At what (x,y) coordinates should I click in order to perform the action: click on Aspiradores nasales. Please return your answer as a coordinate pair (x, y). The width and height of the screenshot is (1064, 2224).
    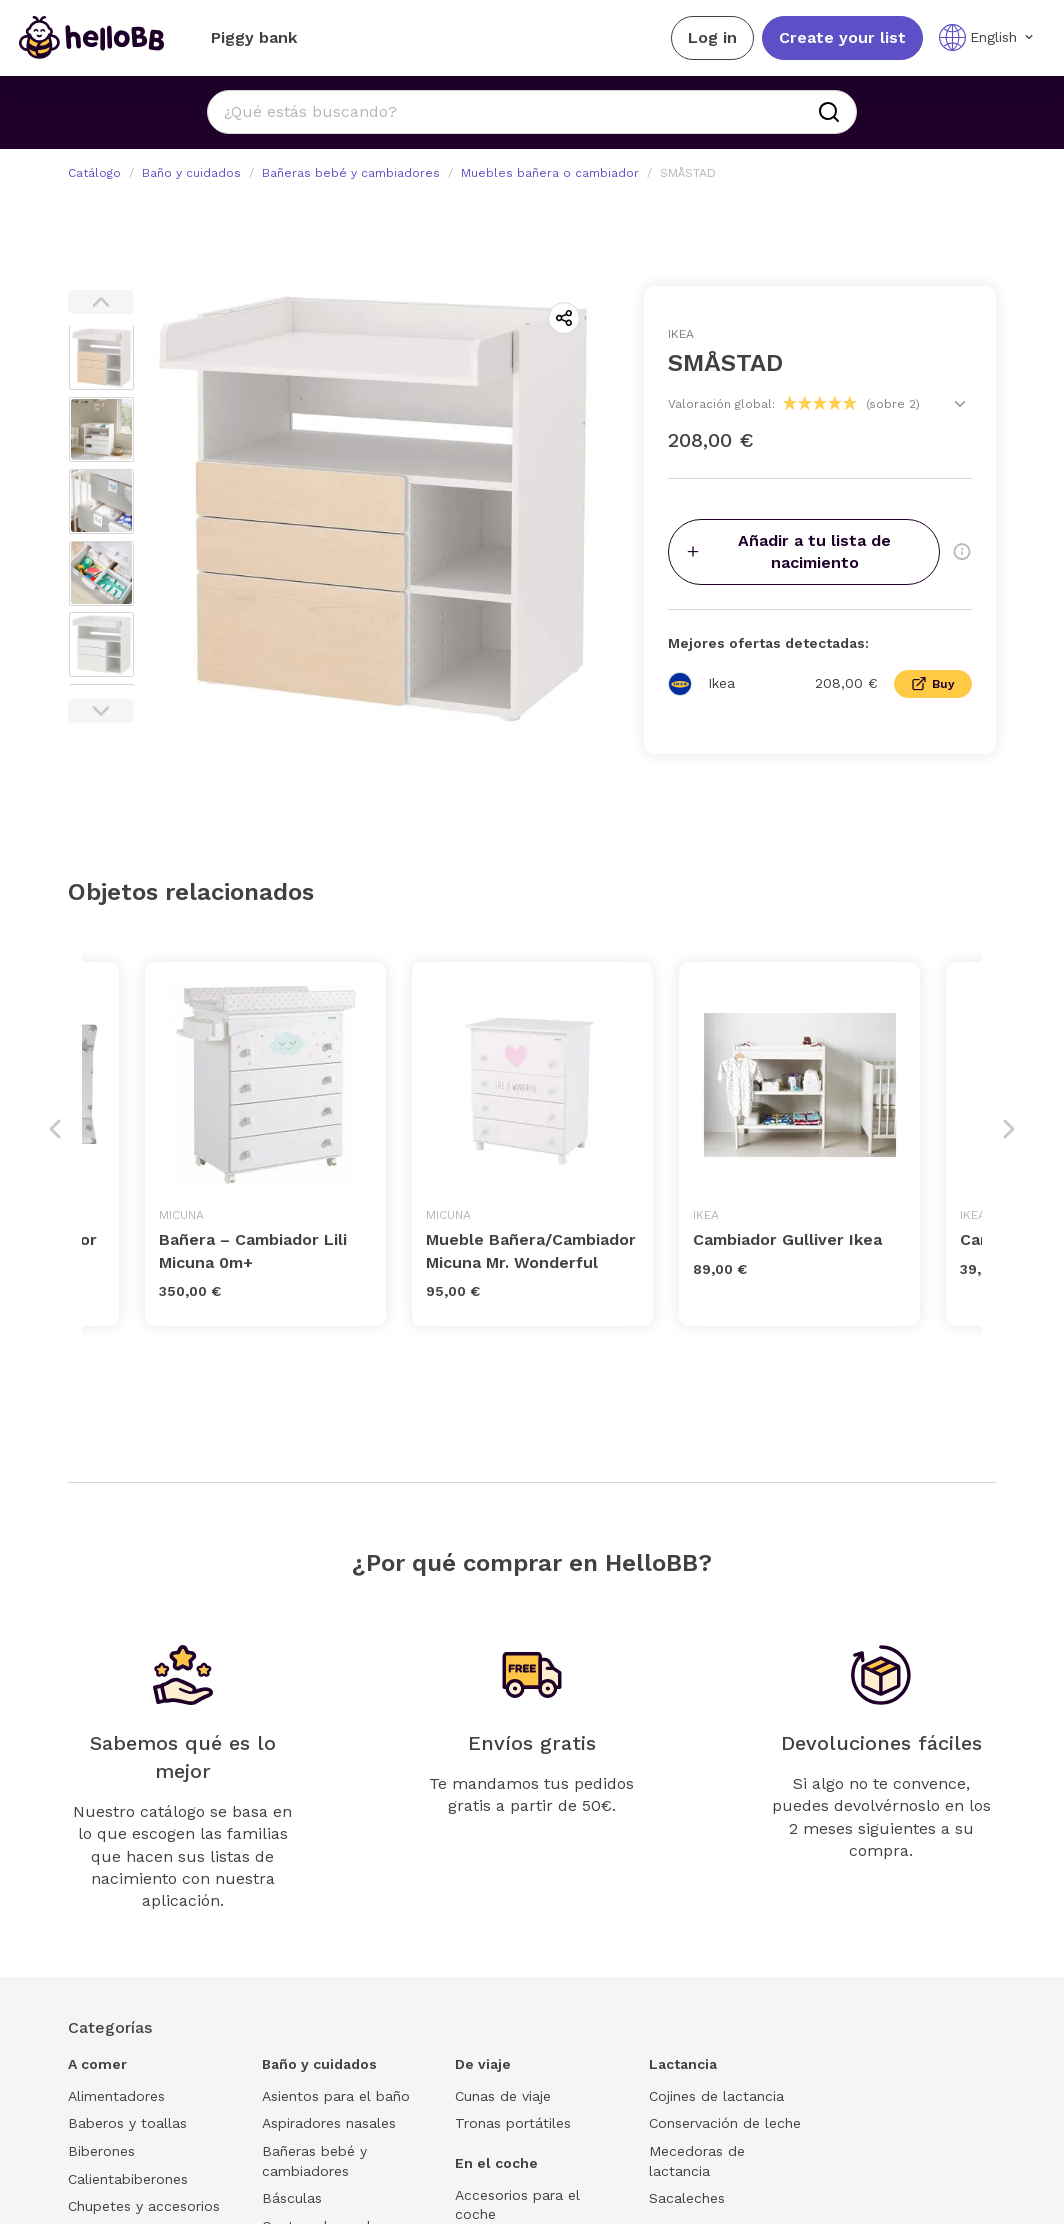
    Looking at the image, I should click on (329, 2123).